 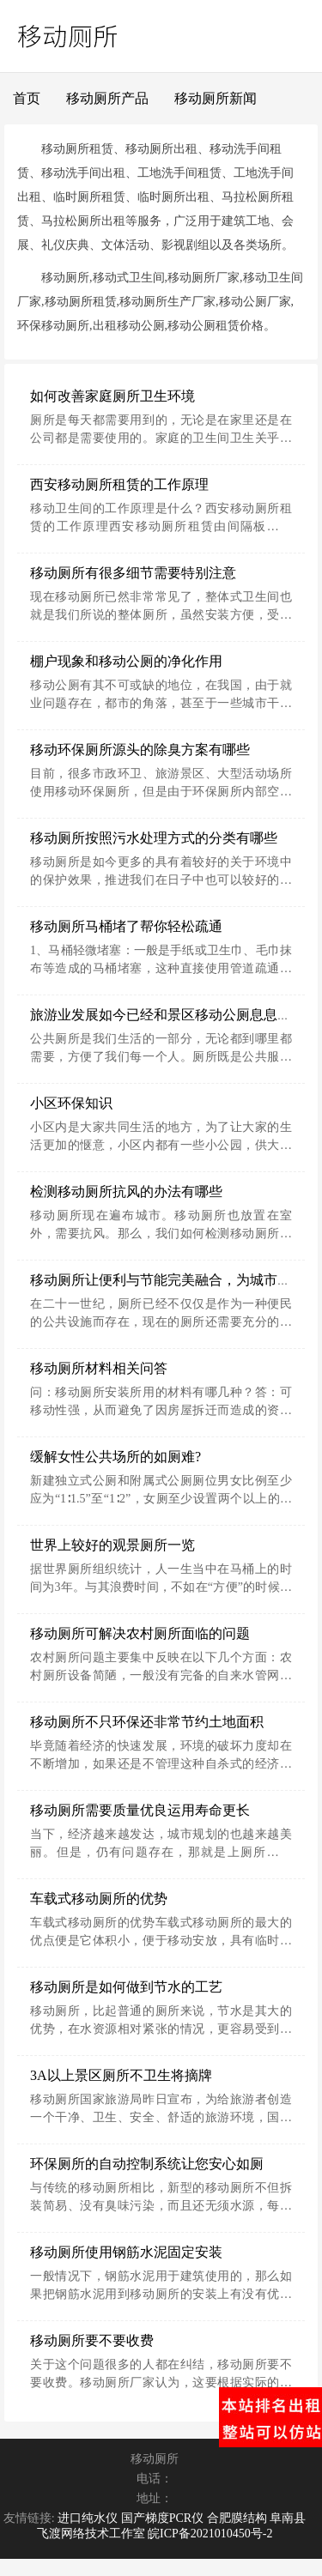 I want to click on 首页, so click(x=26, y=98).